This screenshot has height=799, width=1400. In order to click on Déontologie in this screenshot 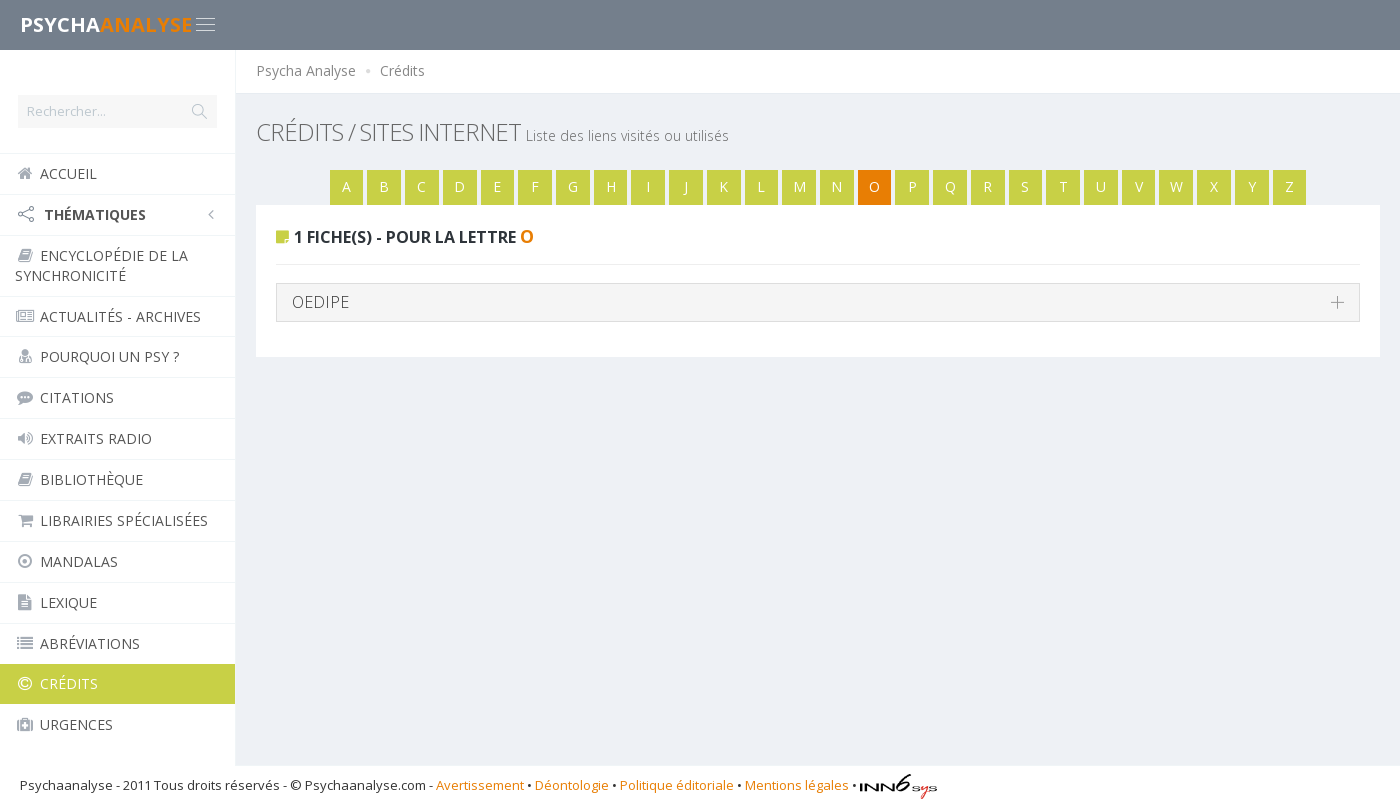, I will do `click(572, 785)`.